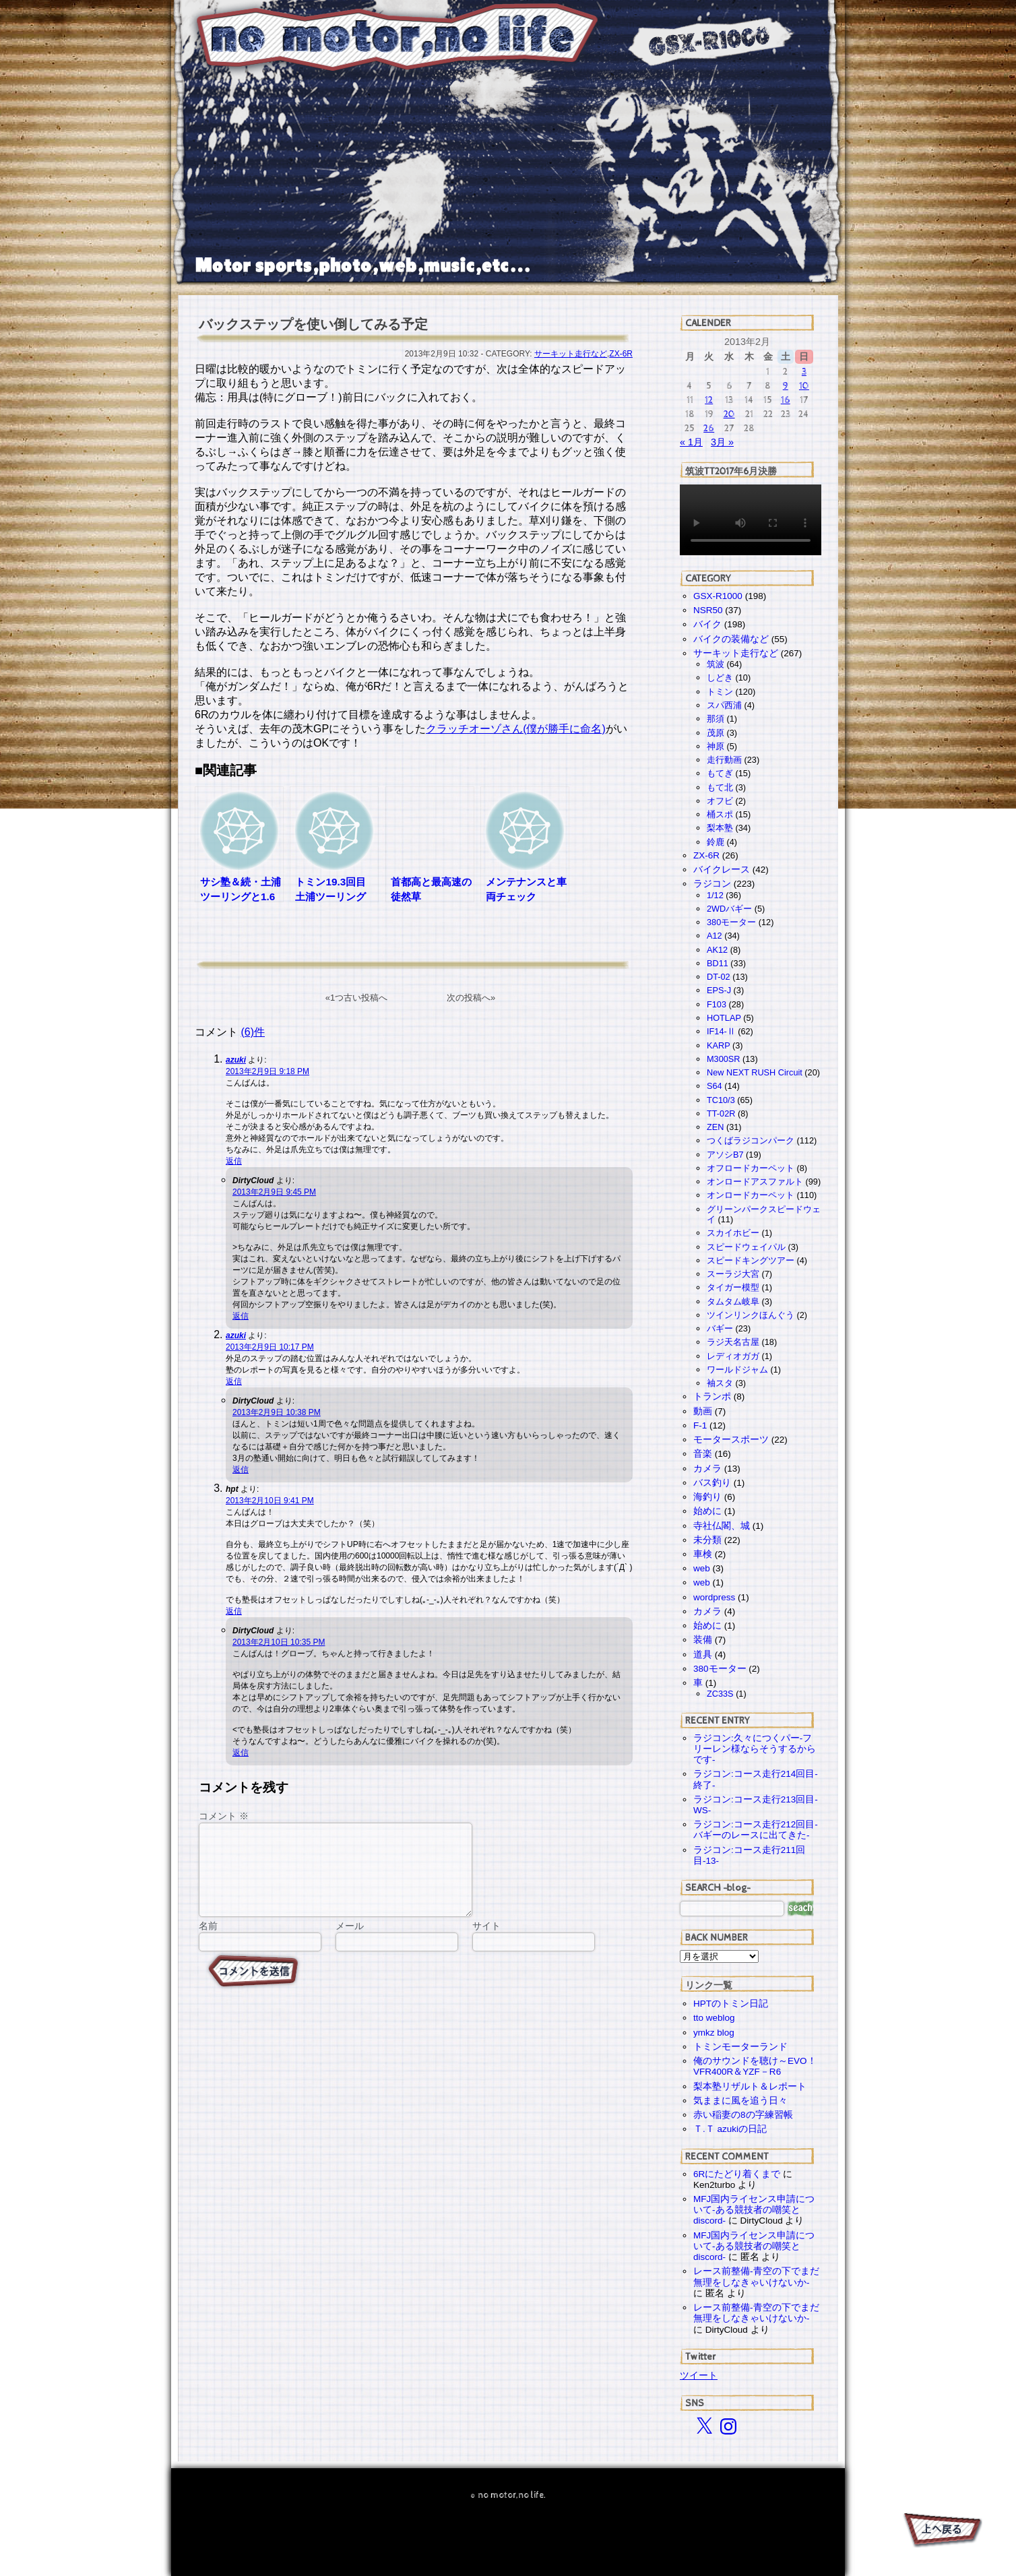 The image size is (1016, 2576). What do you see at coordinates (756, 2276) in the screenshot?
I see `レース前整備-青空の下でまだ無理をしなきゃいけないか-` at bounding box center [756, 2276].